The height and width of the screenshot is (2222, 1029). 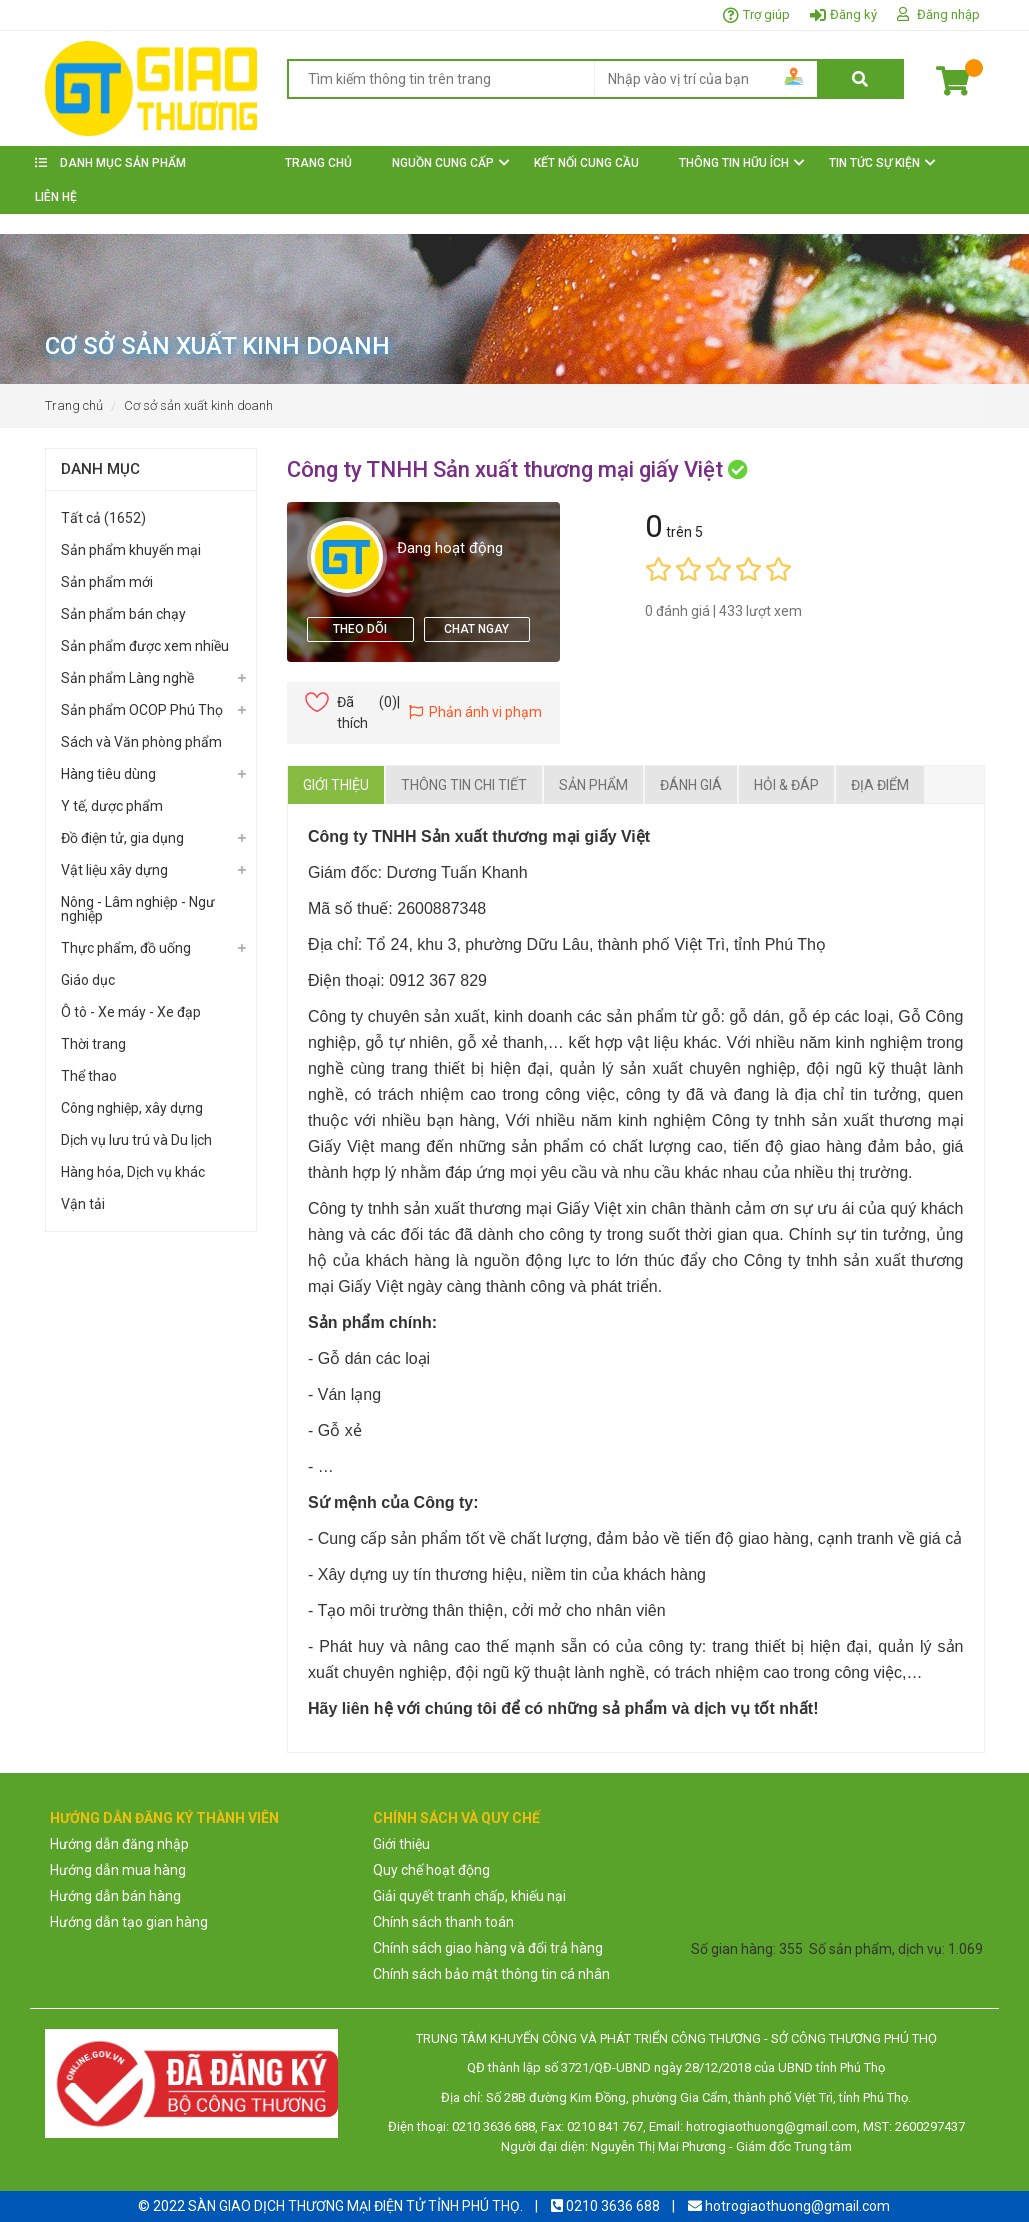 I want to click on Hàng tiêu dùng, so click(x=108, y=774).